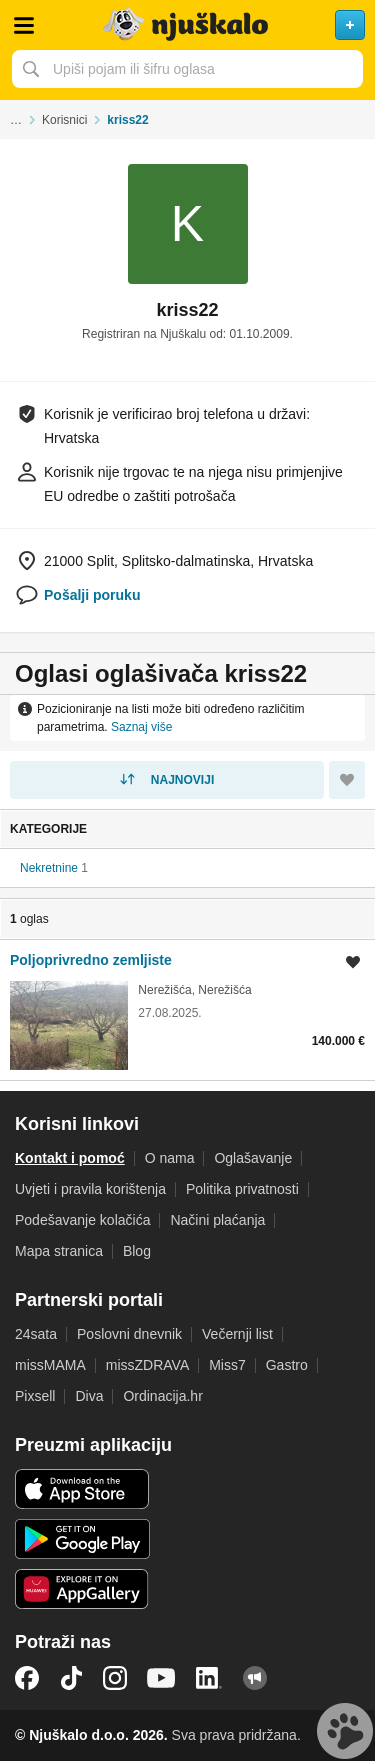 Image resolution: width=375 pixels, height=1761 pixels. Describe the element at coordinates (82, 1489) in the screenshot. I see `iOS aplikacija` at that location.